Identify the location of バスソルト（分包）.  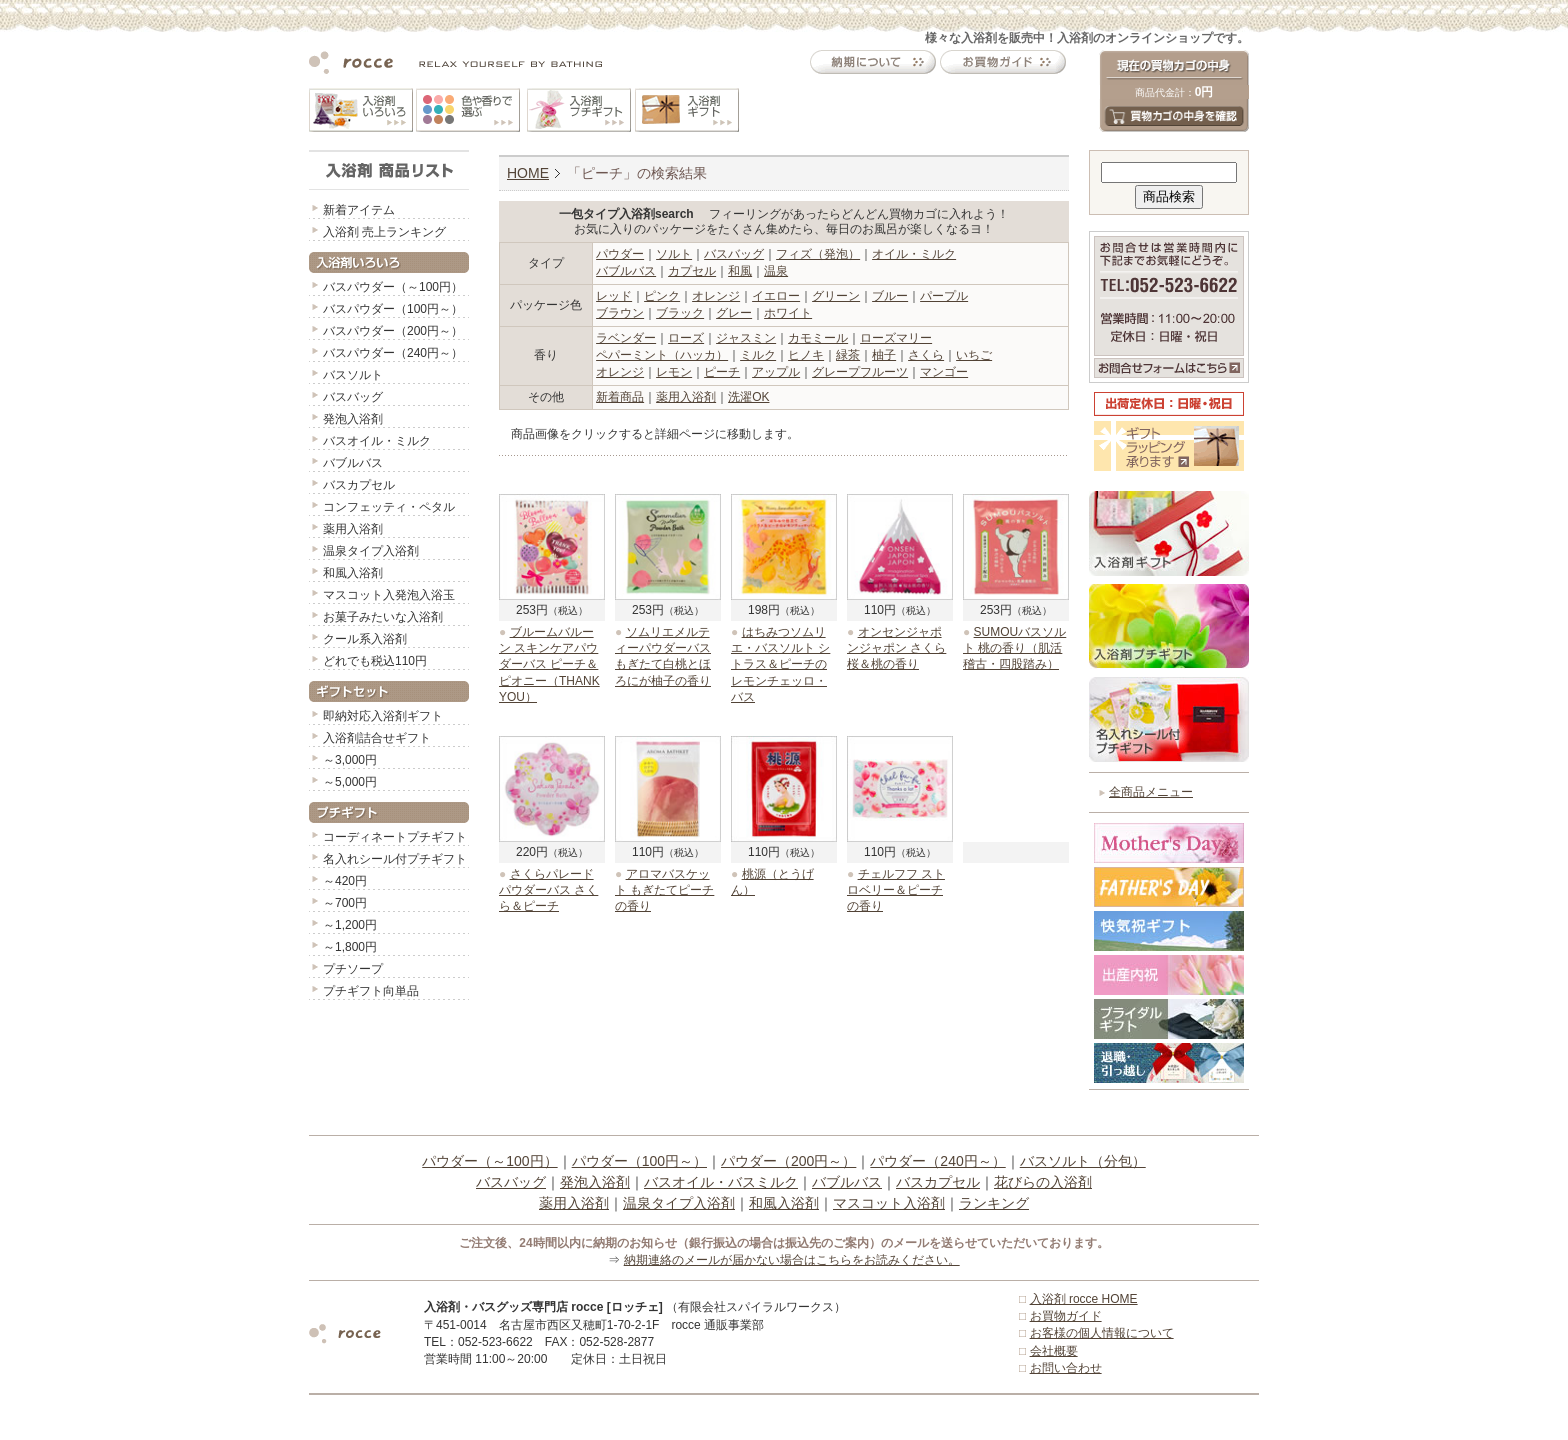
(1083, 1161).